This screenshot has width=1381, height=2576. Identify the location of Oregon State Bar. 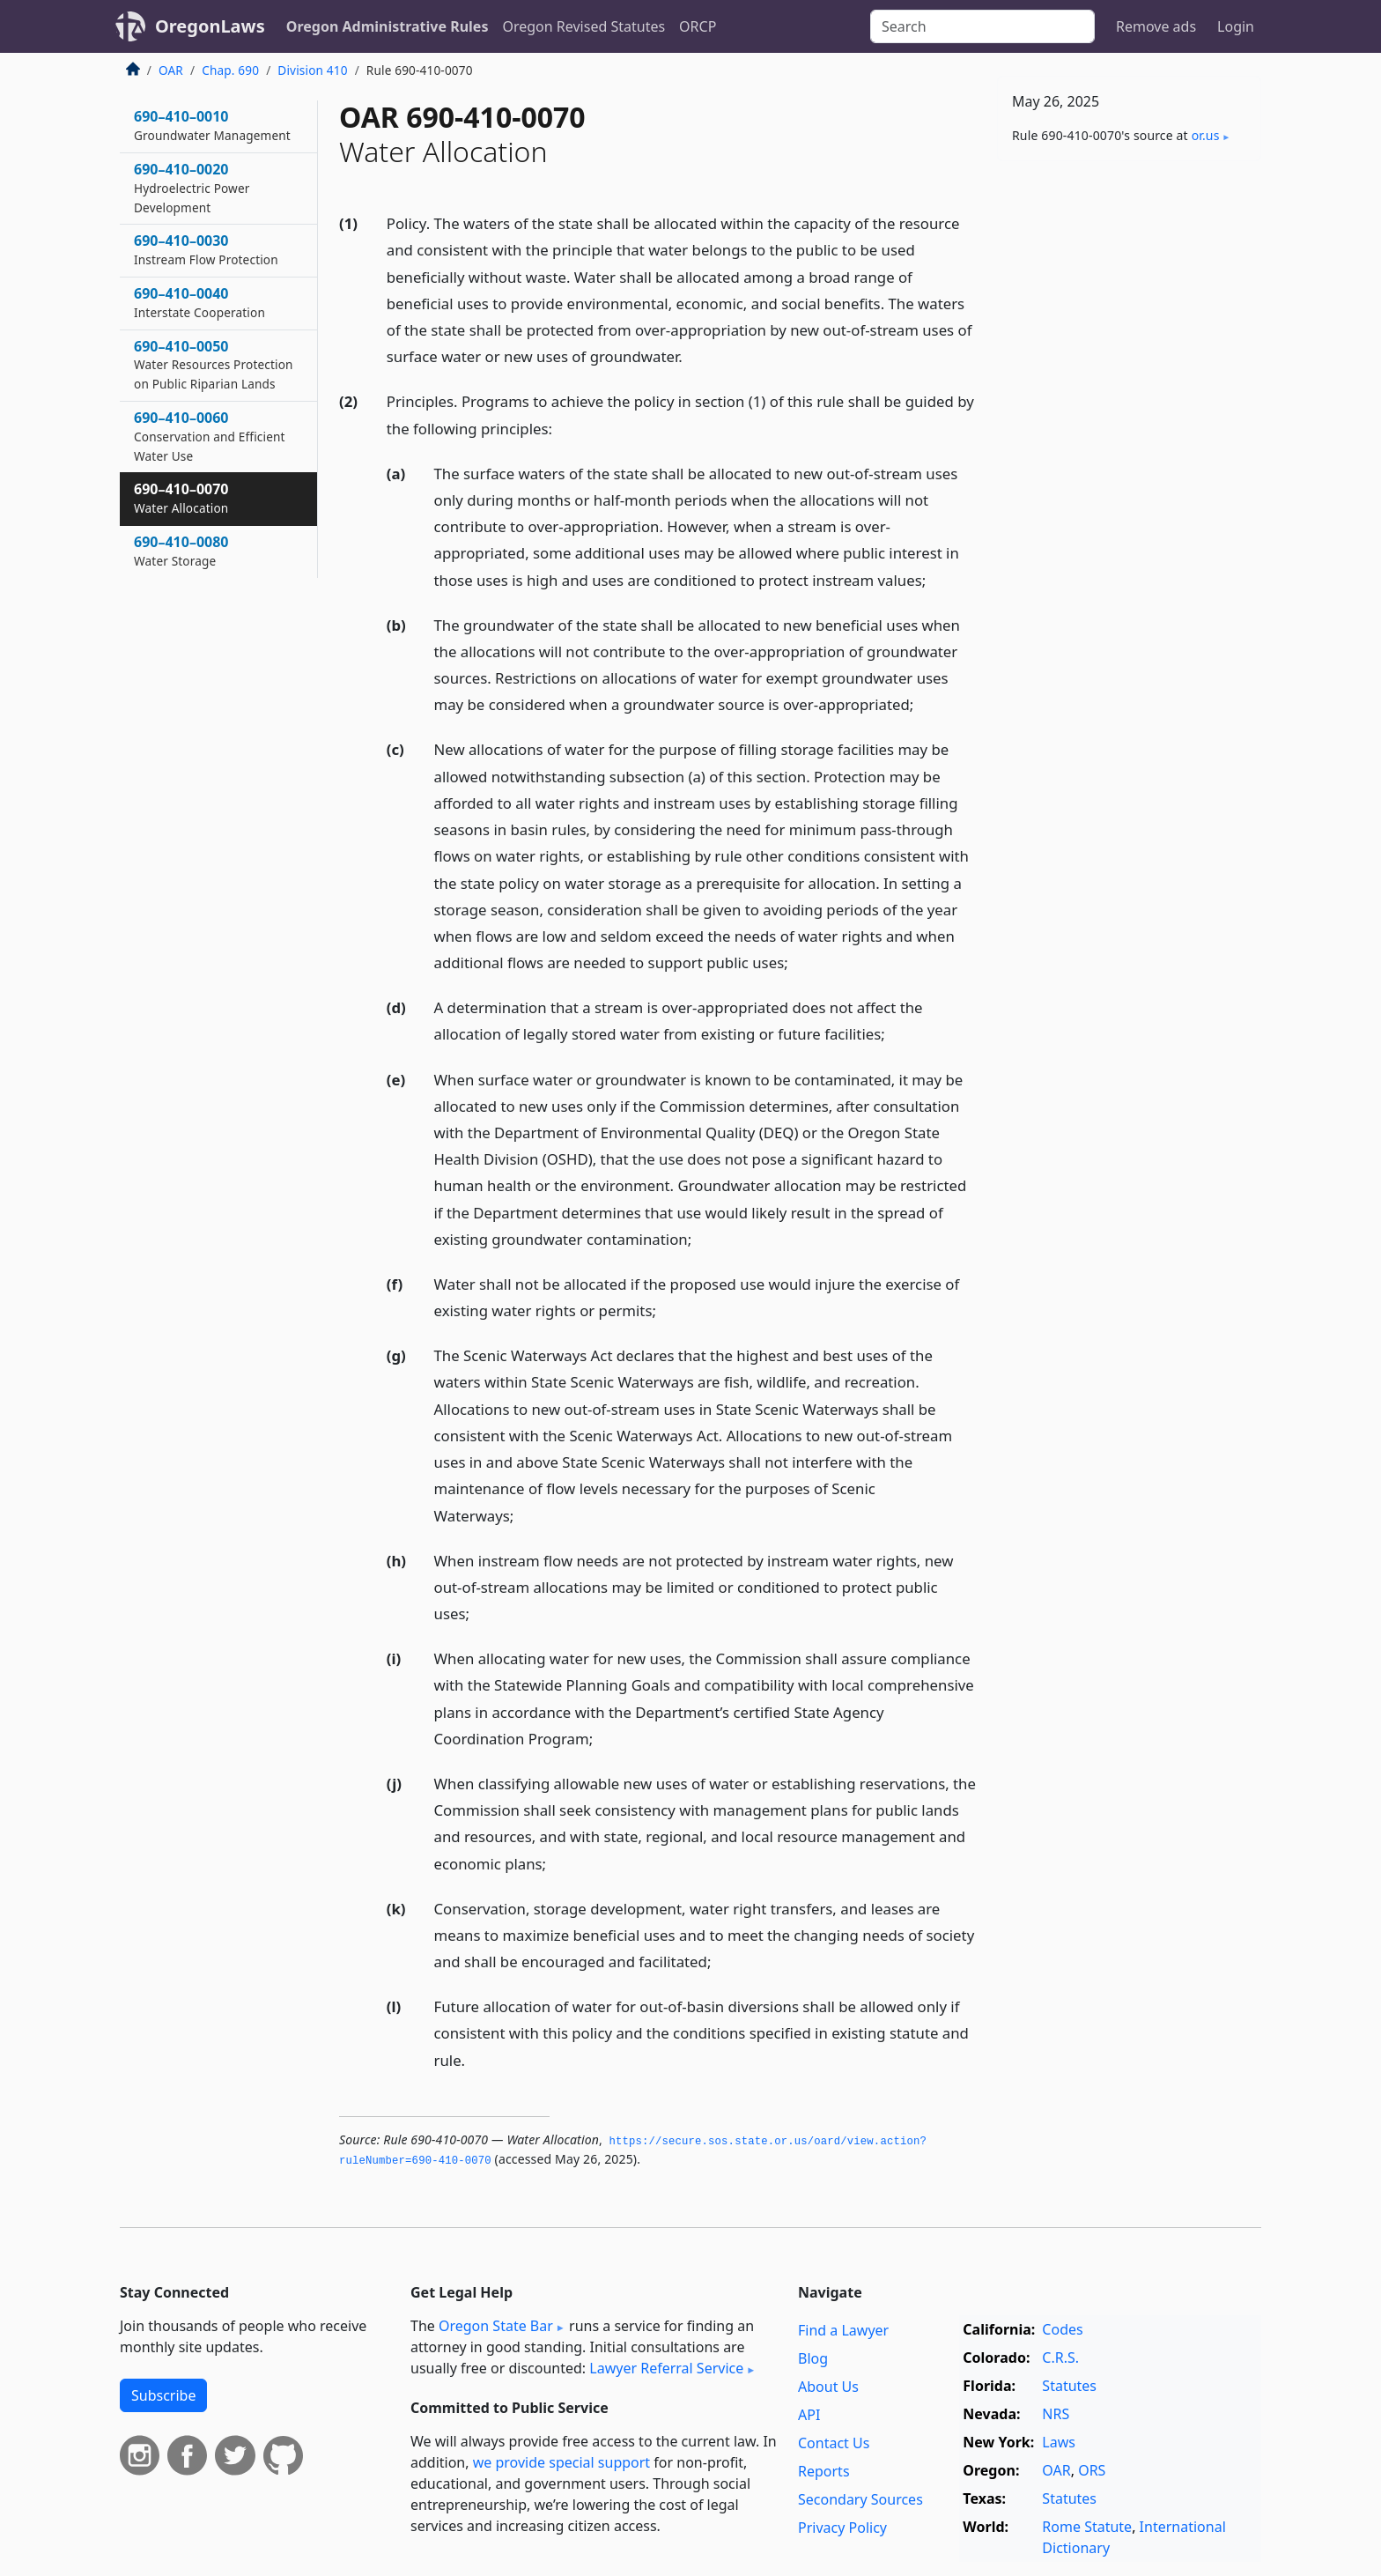
(496, 2325).